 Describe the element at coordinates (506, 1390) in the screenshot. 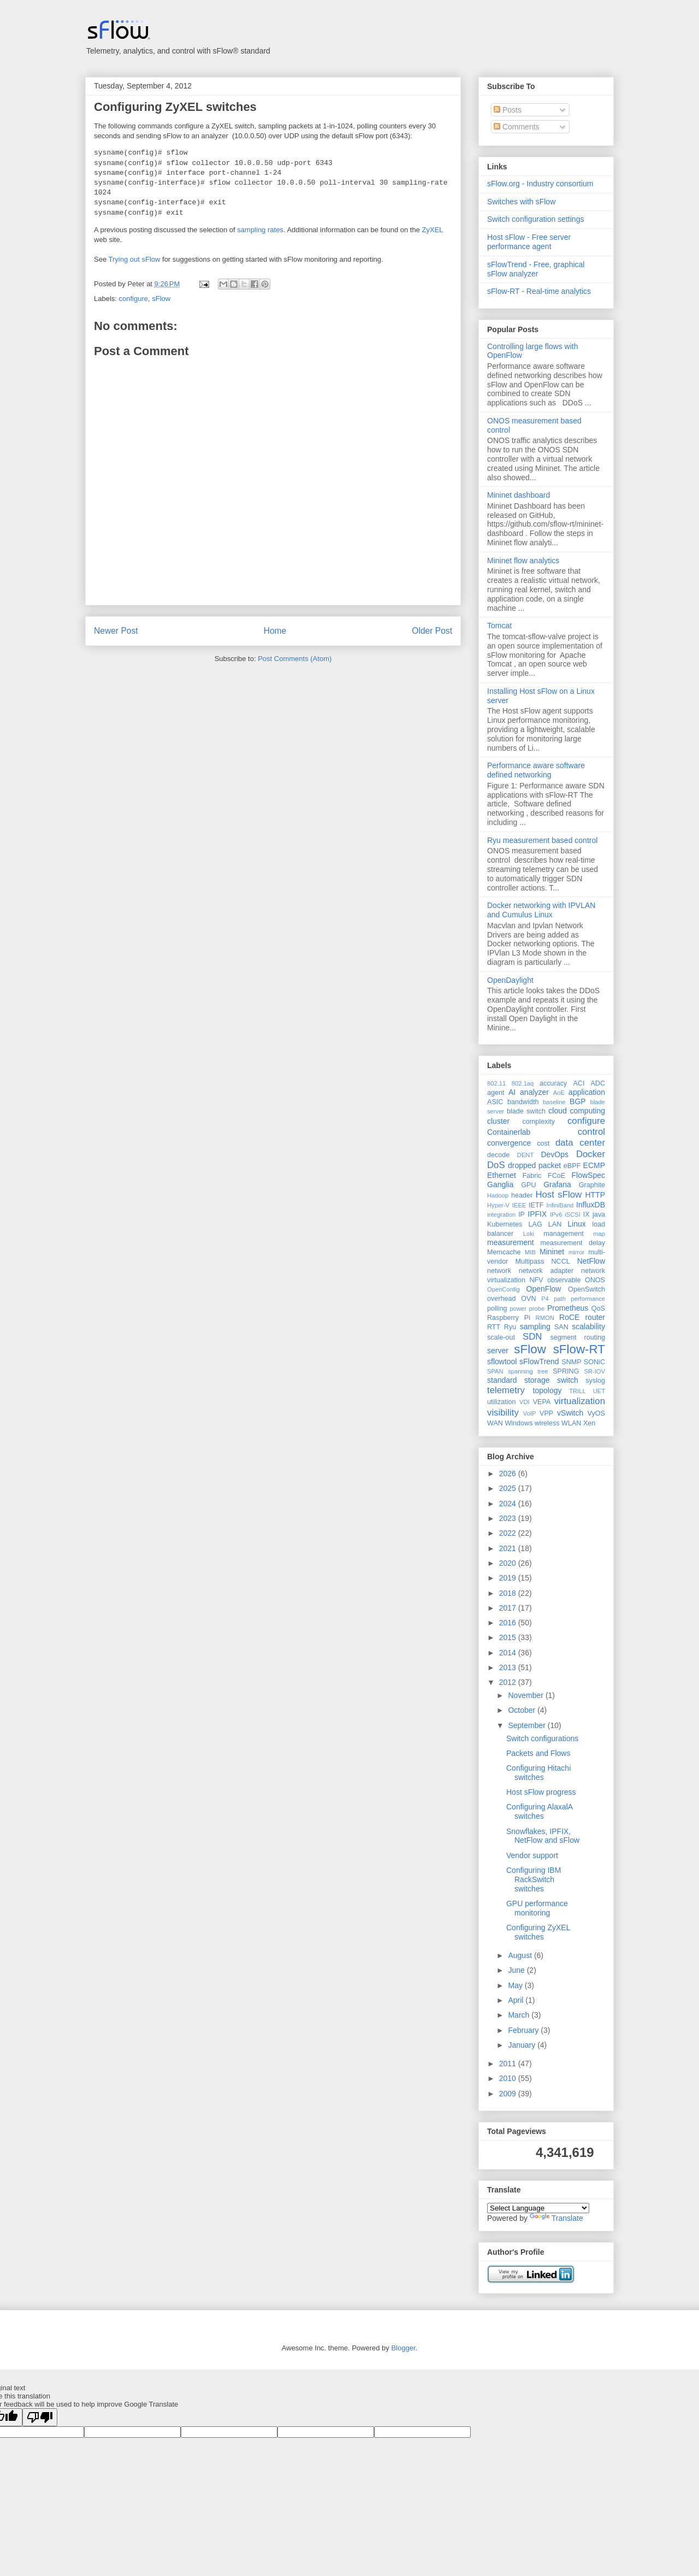

I see `telemetry` at that location.